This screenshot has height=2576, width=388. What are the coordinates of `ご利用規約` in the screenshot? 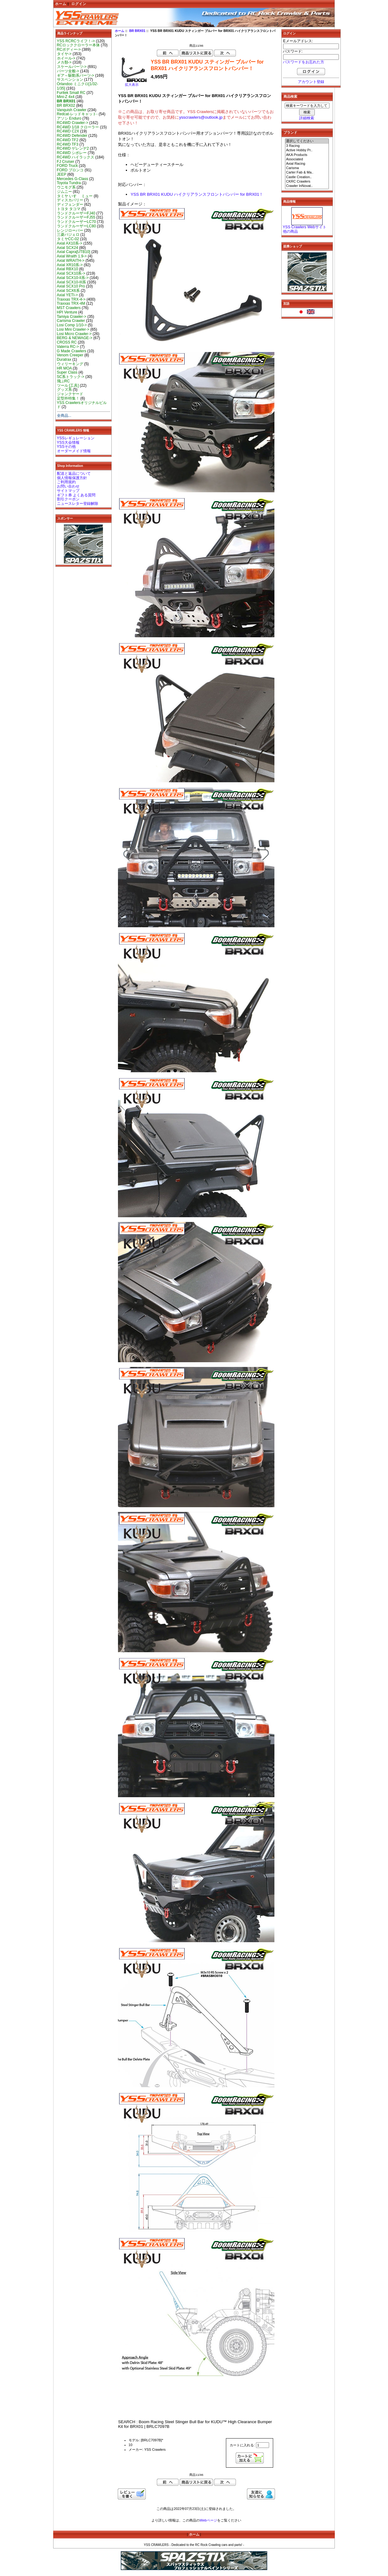 It's located at (66, 482).